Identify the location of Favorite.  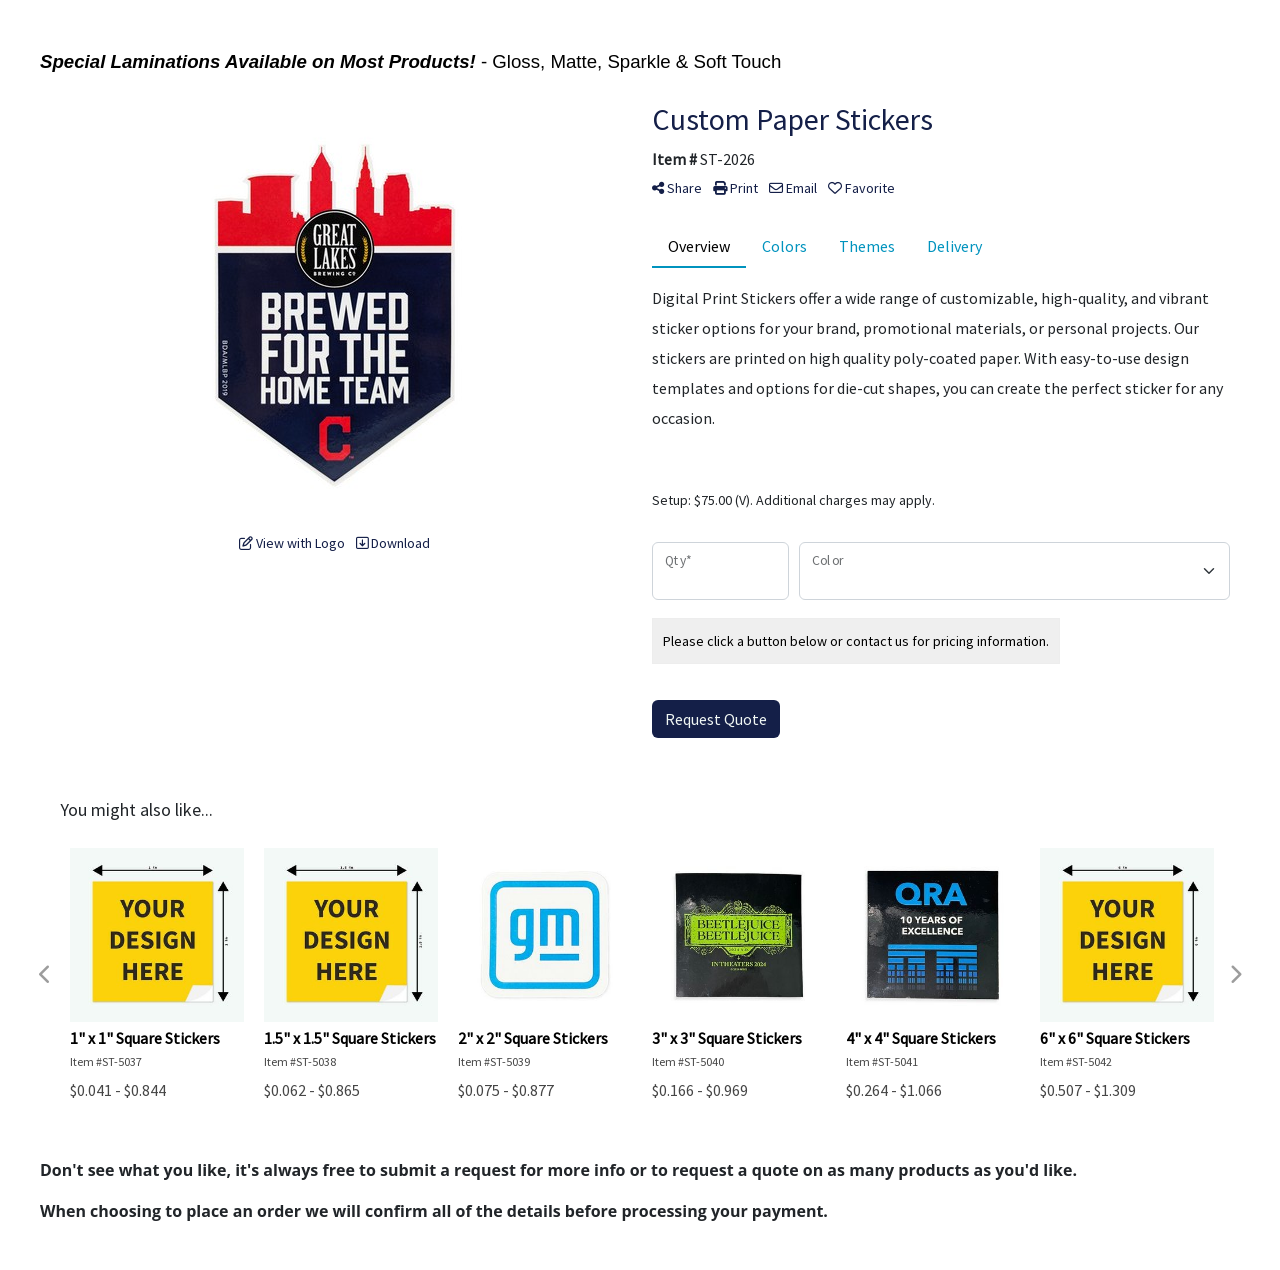
(861, 188).